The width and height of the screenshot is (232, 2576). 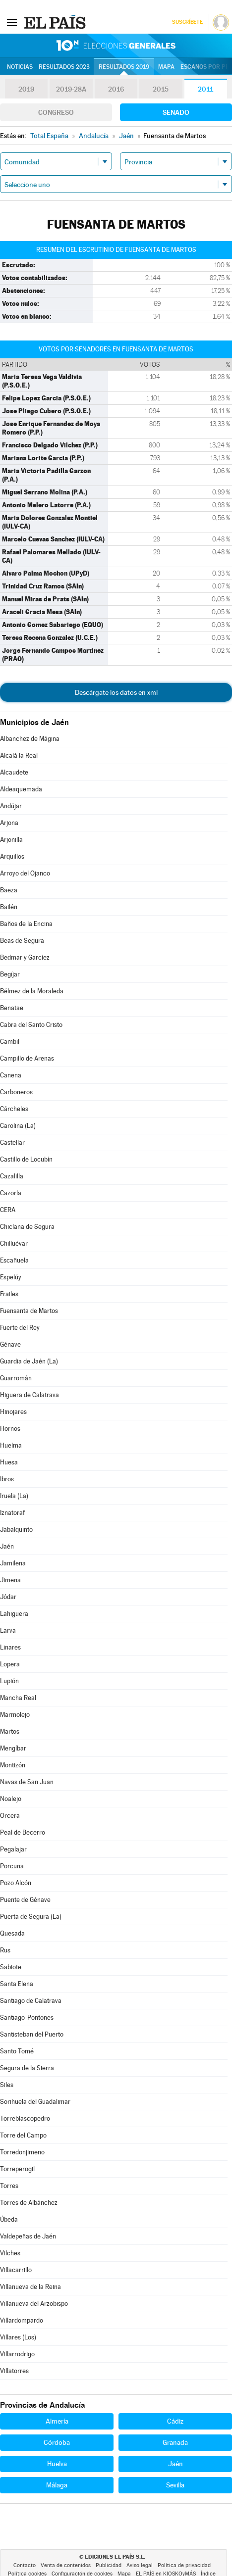 I want to click on Montizón, so click(x=12, y=1765).